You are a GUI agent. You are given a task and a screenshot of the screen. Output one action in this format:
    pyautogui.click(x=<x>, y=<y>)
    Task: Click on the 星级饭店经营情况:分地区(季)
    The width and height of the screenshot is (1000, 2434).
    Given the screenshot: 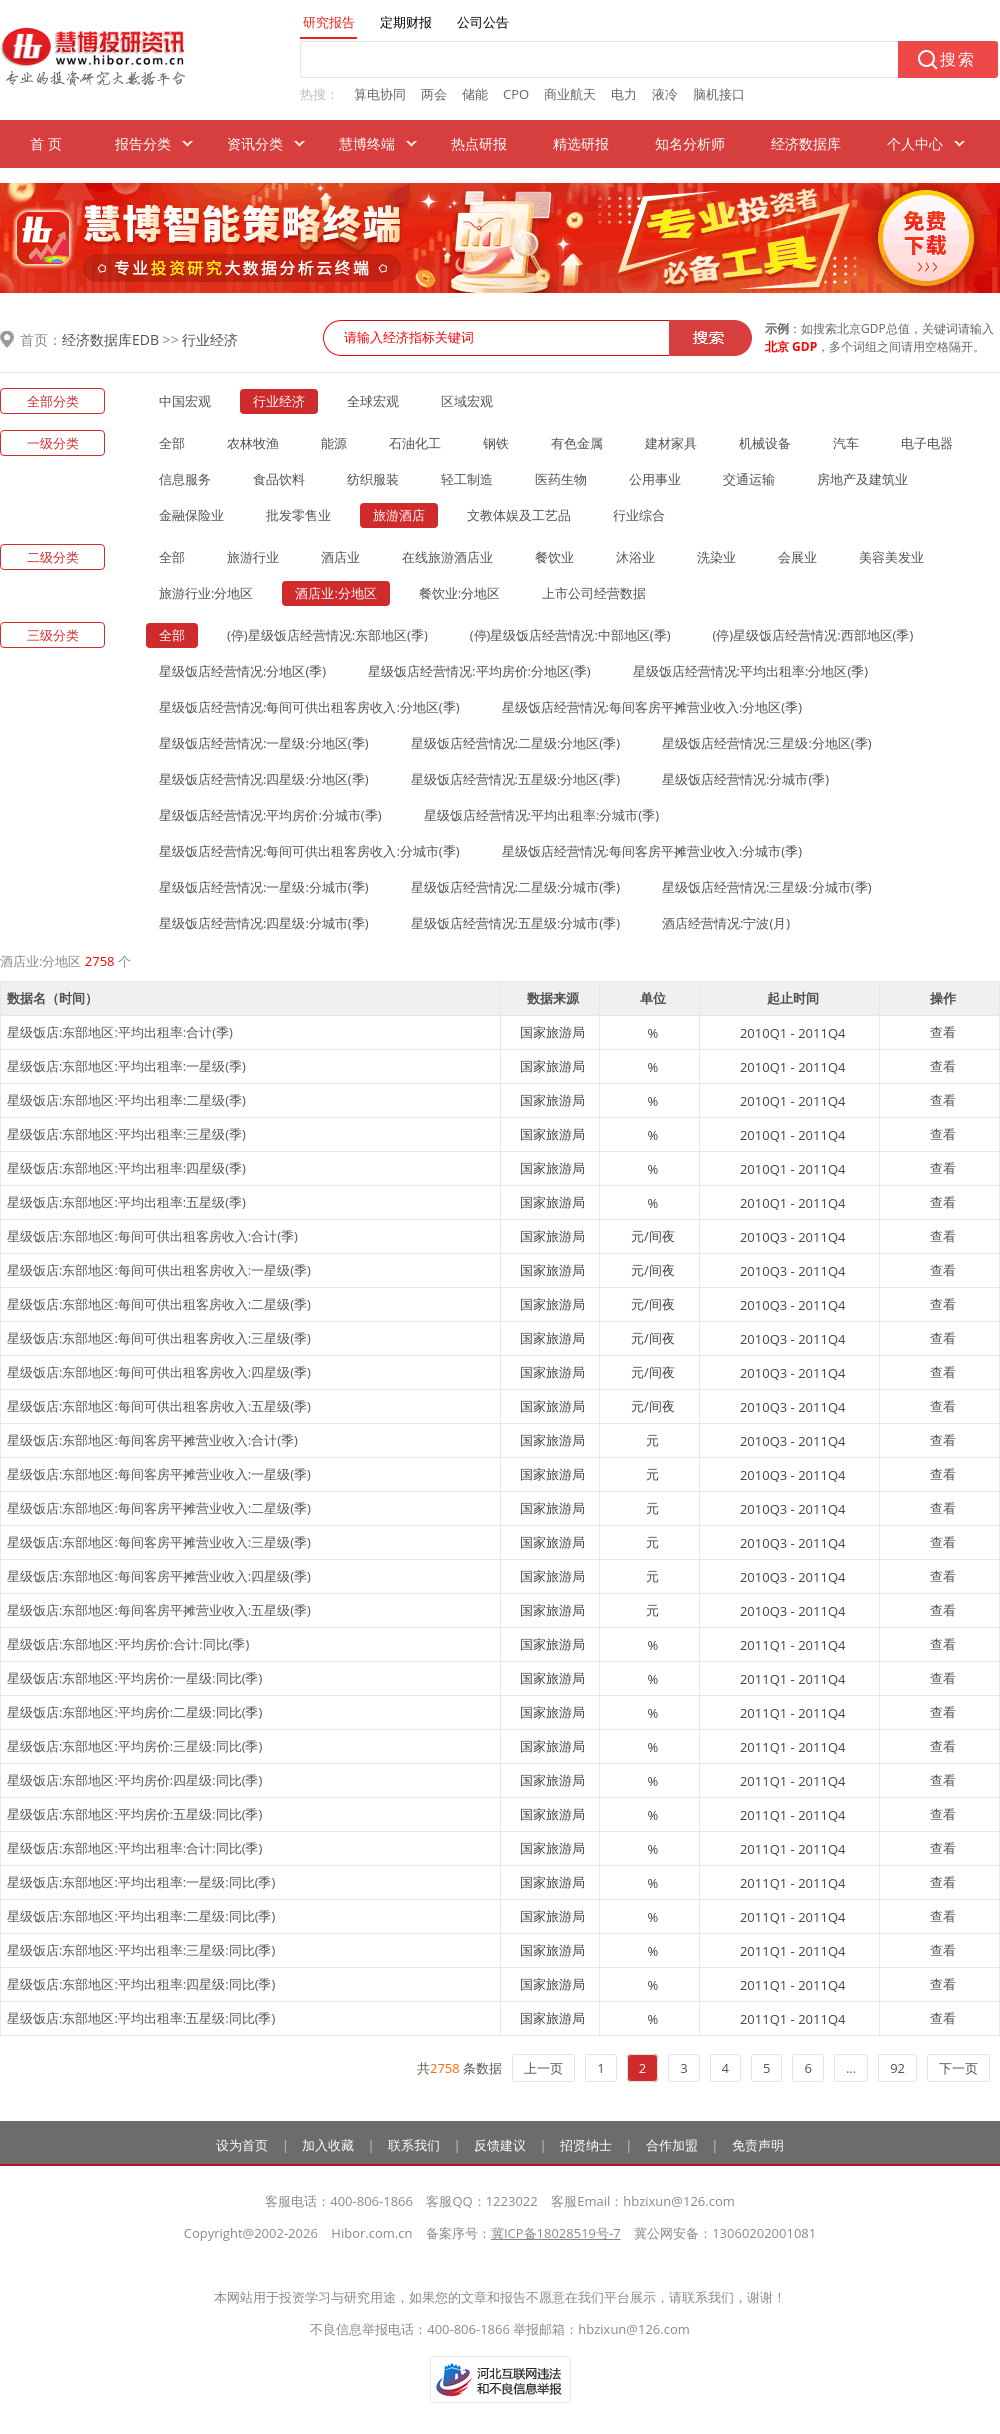 What is the action you would take?
    pyautogui.click(x=242, y=671)
    